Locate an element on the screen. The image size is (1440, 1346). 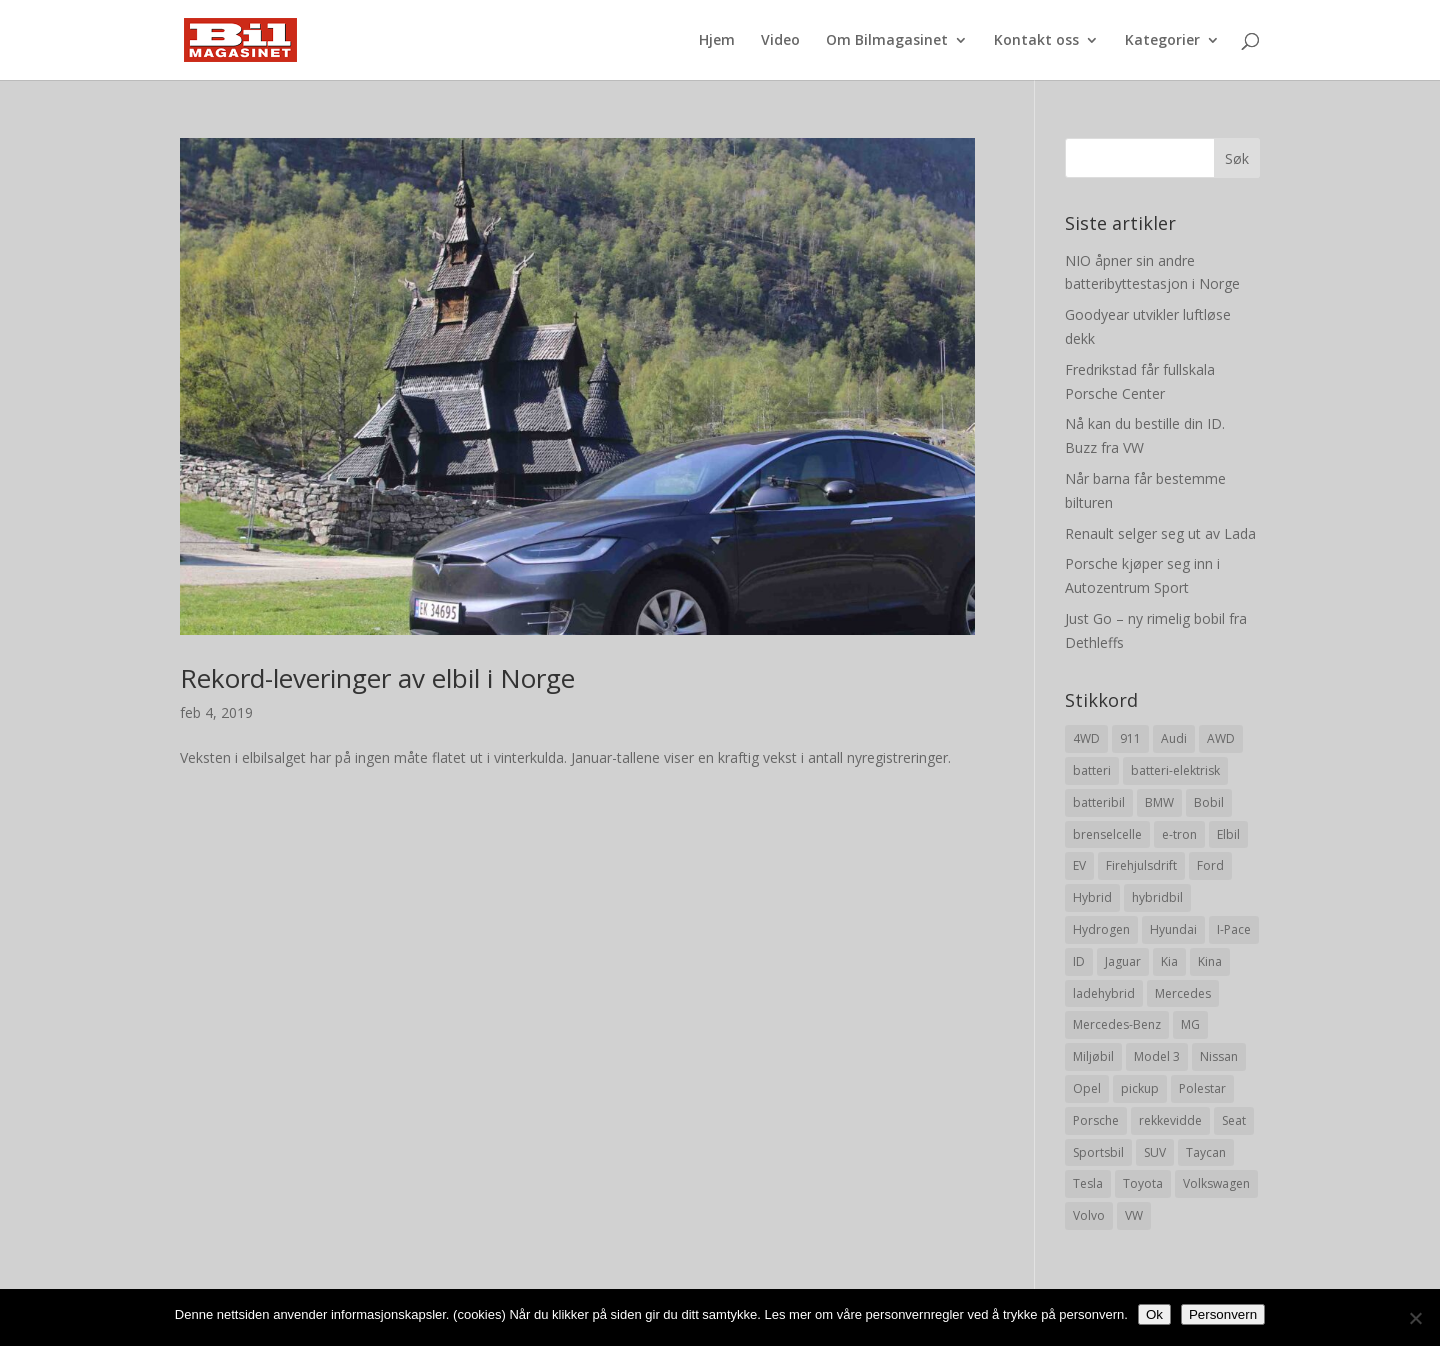
pickup [pickup (11 elementer)] is located at coordinates (1140, 1088).